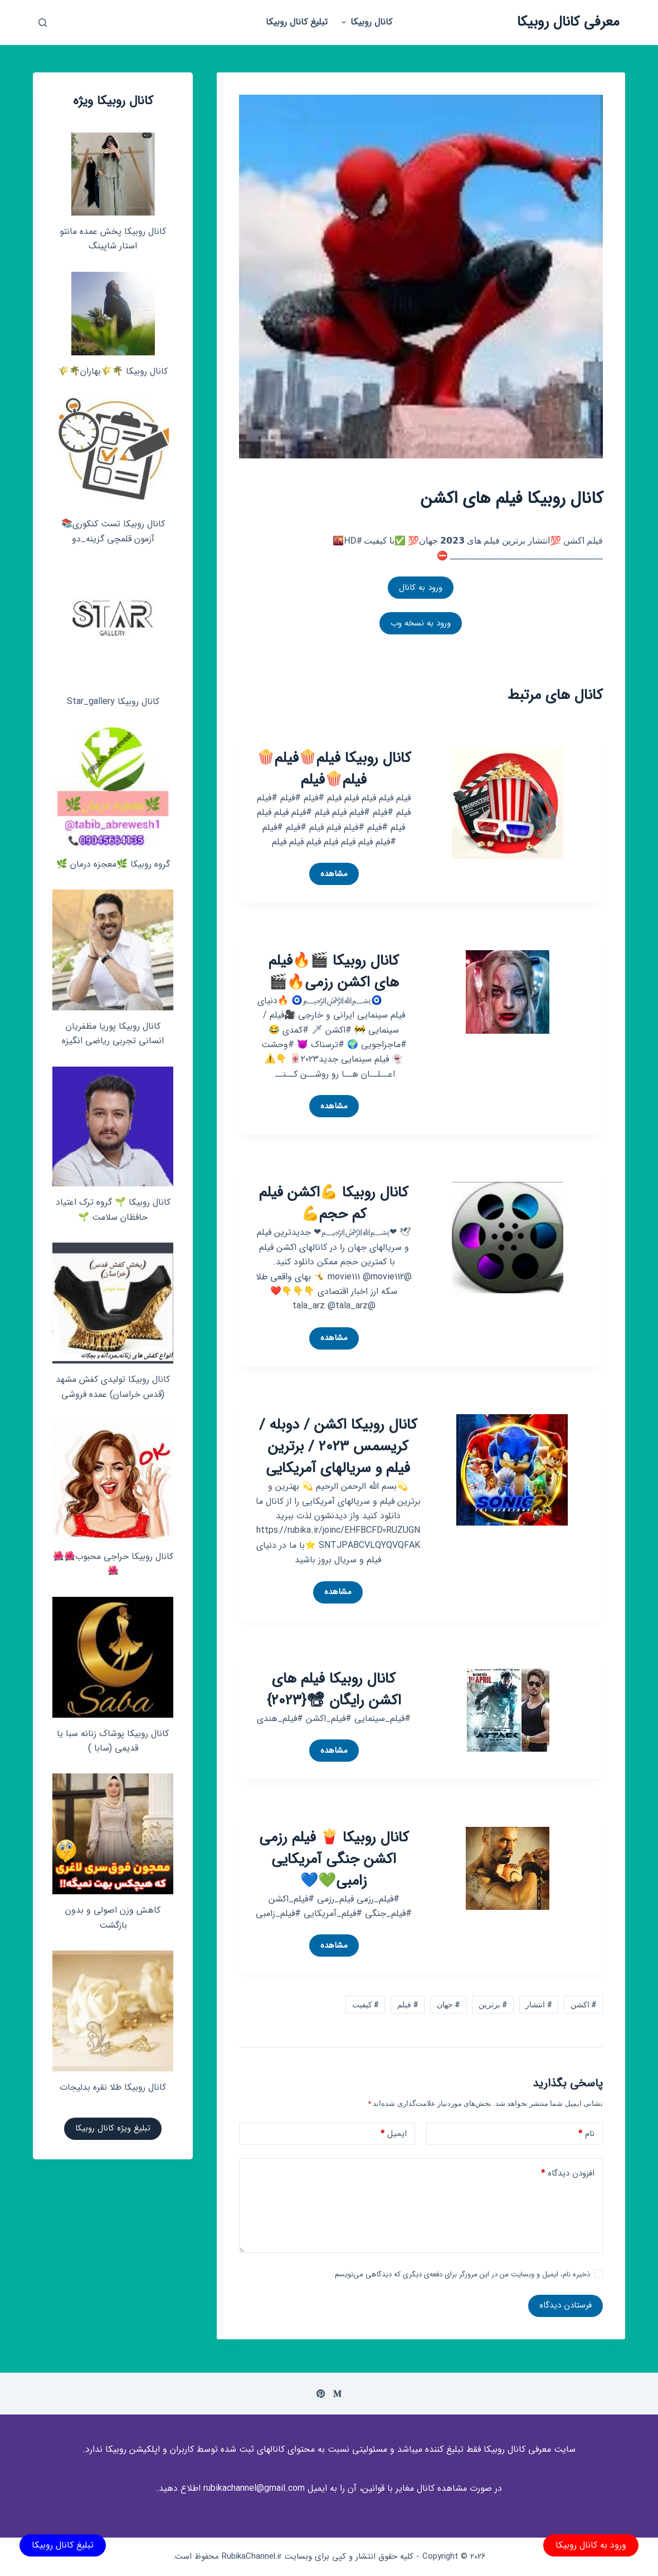 The height and width of the screenshot is (2576, 658). Describe the element at coordinates (334, 1859) in the screenshot. I see `کانال روبیکا 🍟 فیلم رزمی اکشن جنگی آمریکایی زامبی💚💙` at that location.